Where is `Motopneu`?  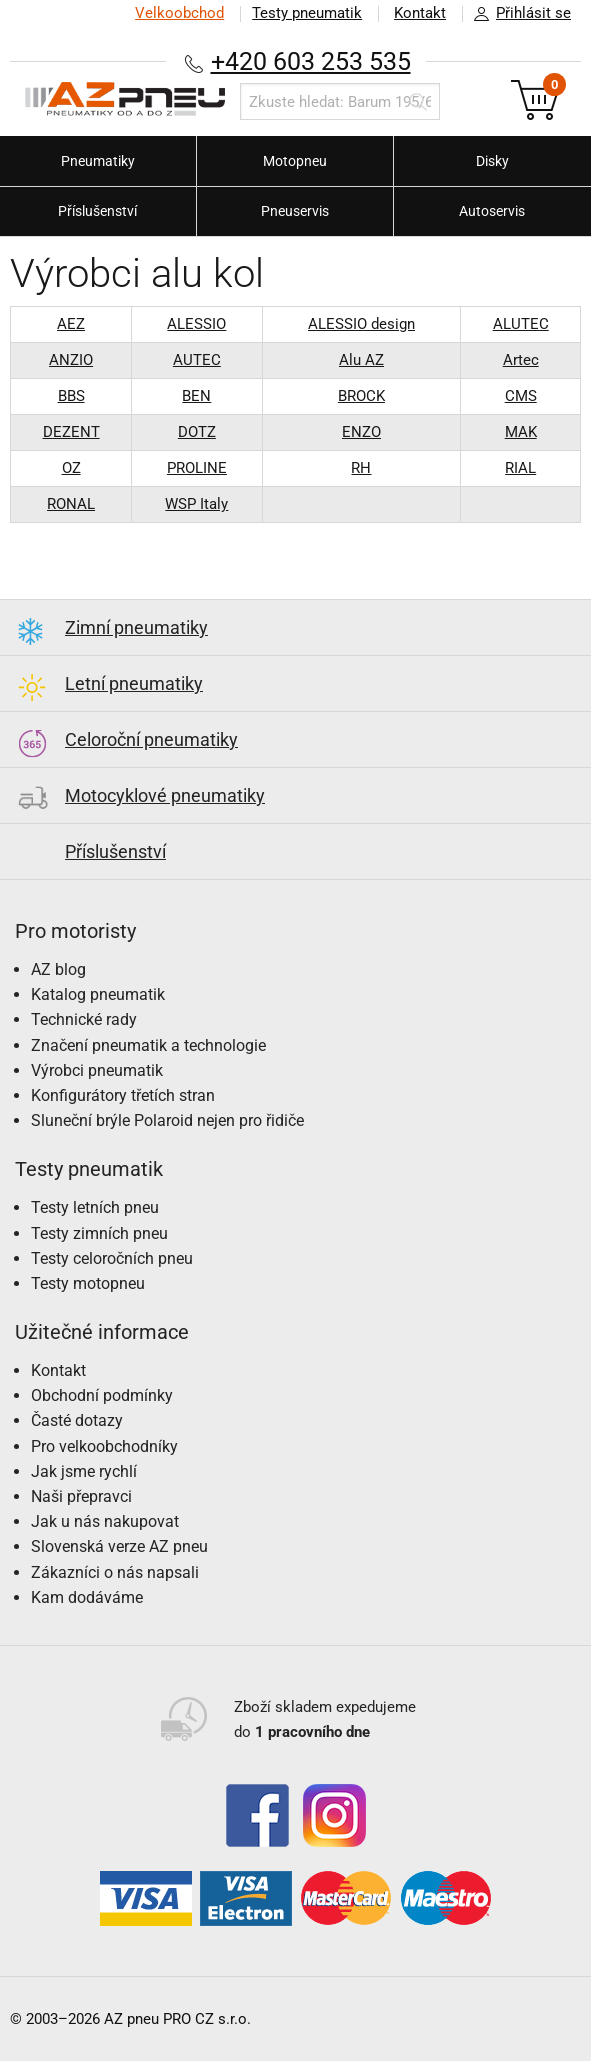 Motopneu is located at coordinates (295, 161).